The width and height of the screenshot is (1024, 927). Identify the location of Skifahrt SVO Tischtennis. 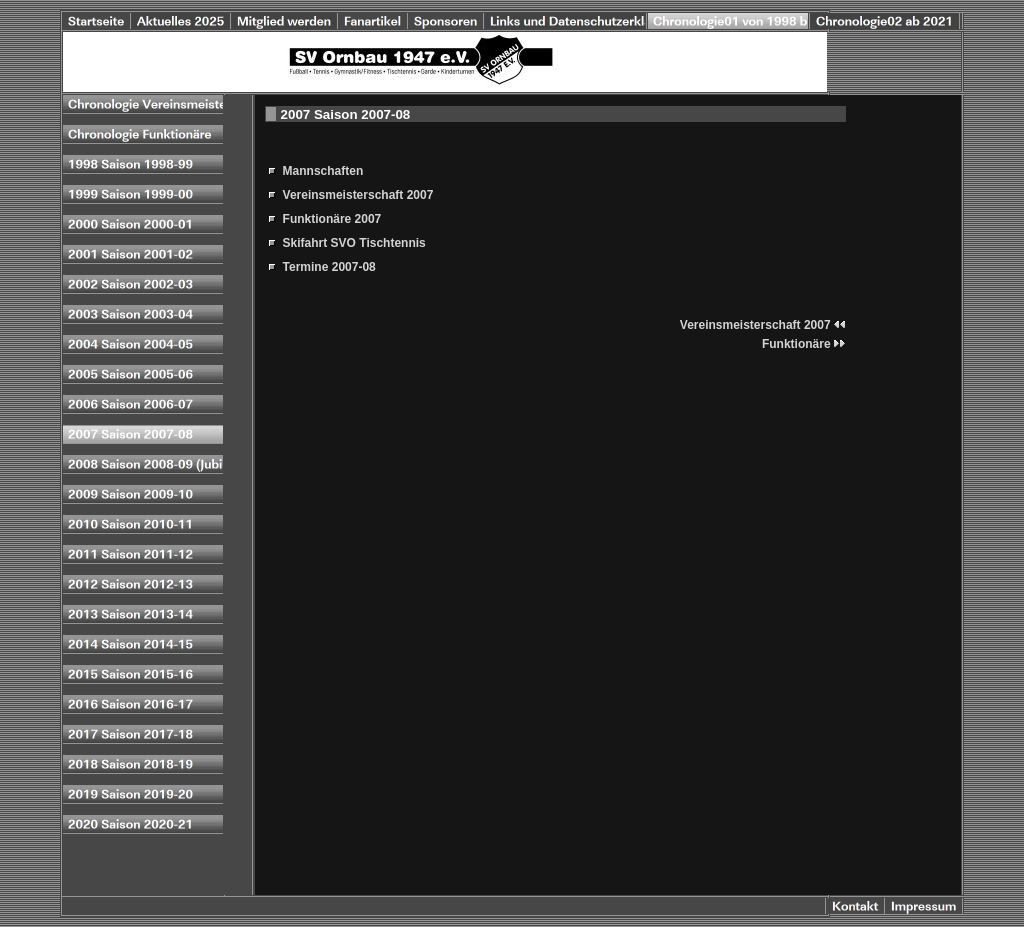
(354, 243).